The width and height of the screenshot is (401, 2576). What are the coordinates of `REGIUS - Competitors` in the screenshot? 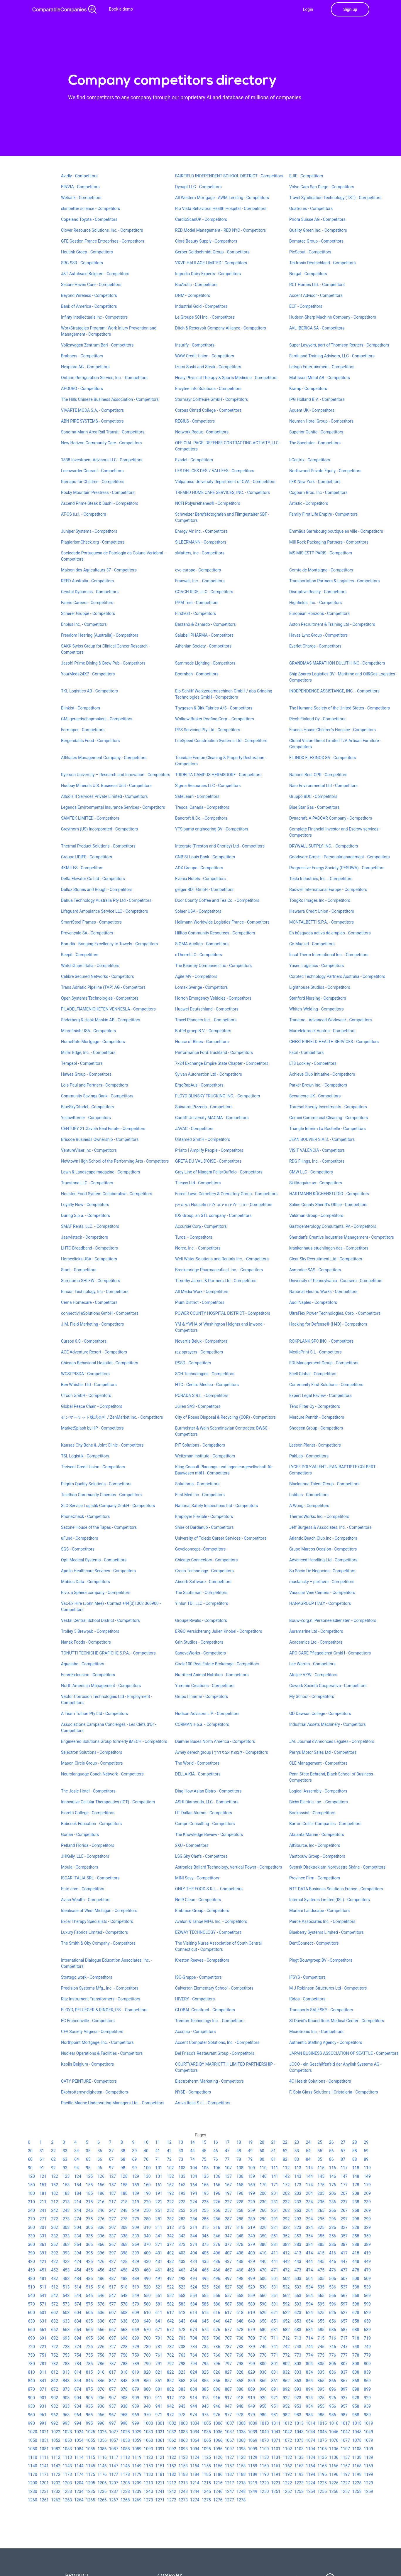 It's located at (195, 421).